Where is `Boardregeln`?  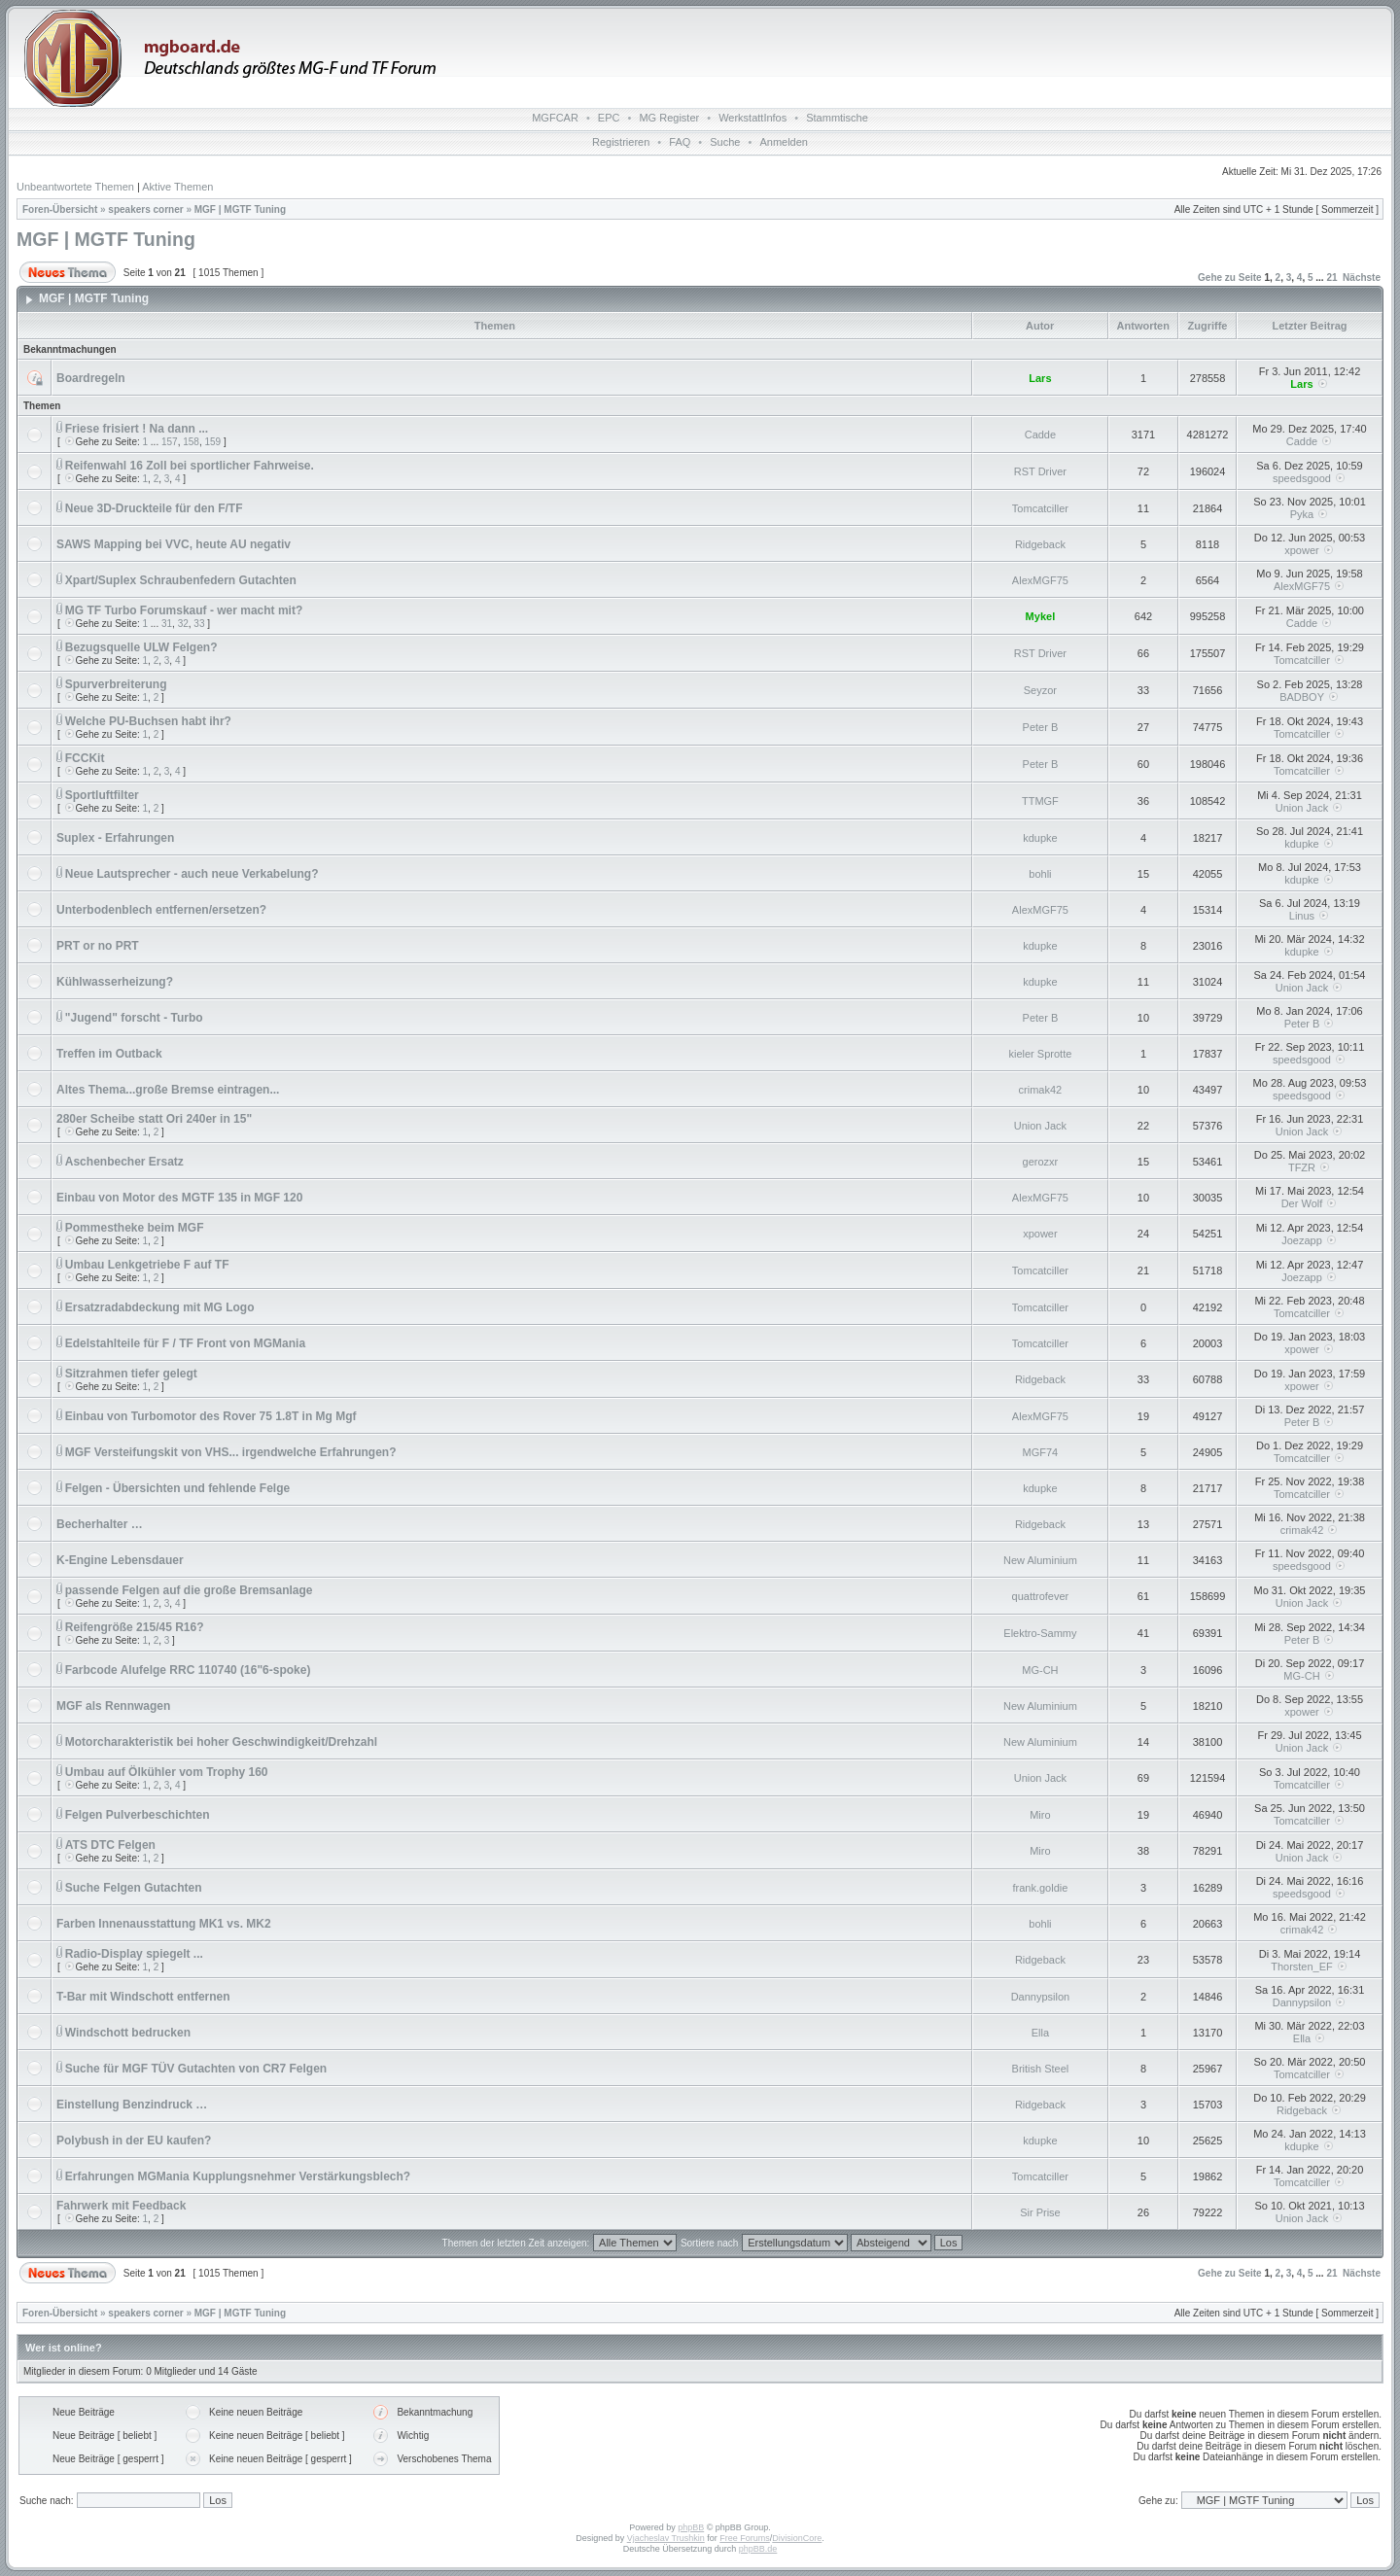 Boardregeln is located at coordinates (90, 378).